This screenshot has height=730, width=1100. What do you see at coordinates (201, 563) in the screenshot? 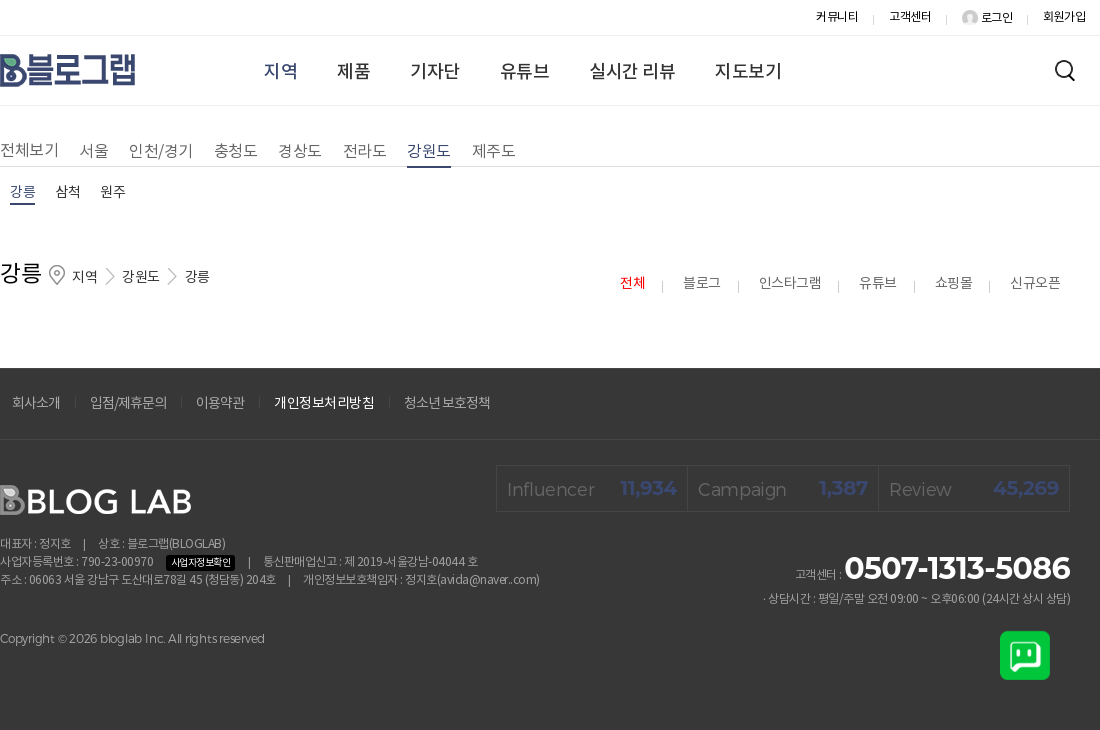
I see `사업자정보확인` at bounding box center [201, 563].